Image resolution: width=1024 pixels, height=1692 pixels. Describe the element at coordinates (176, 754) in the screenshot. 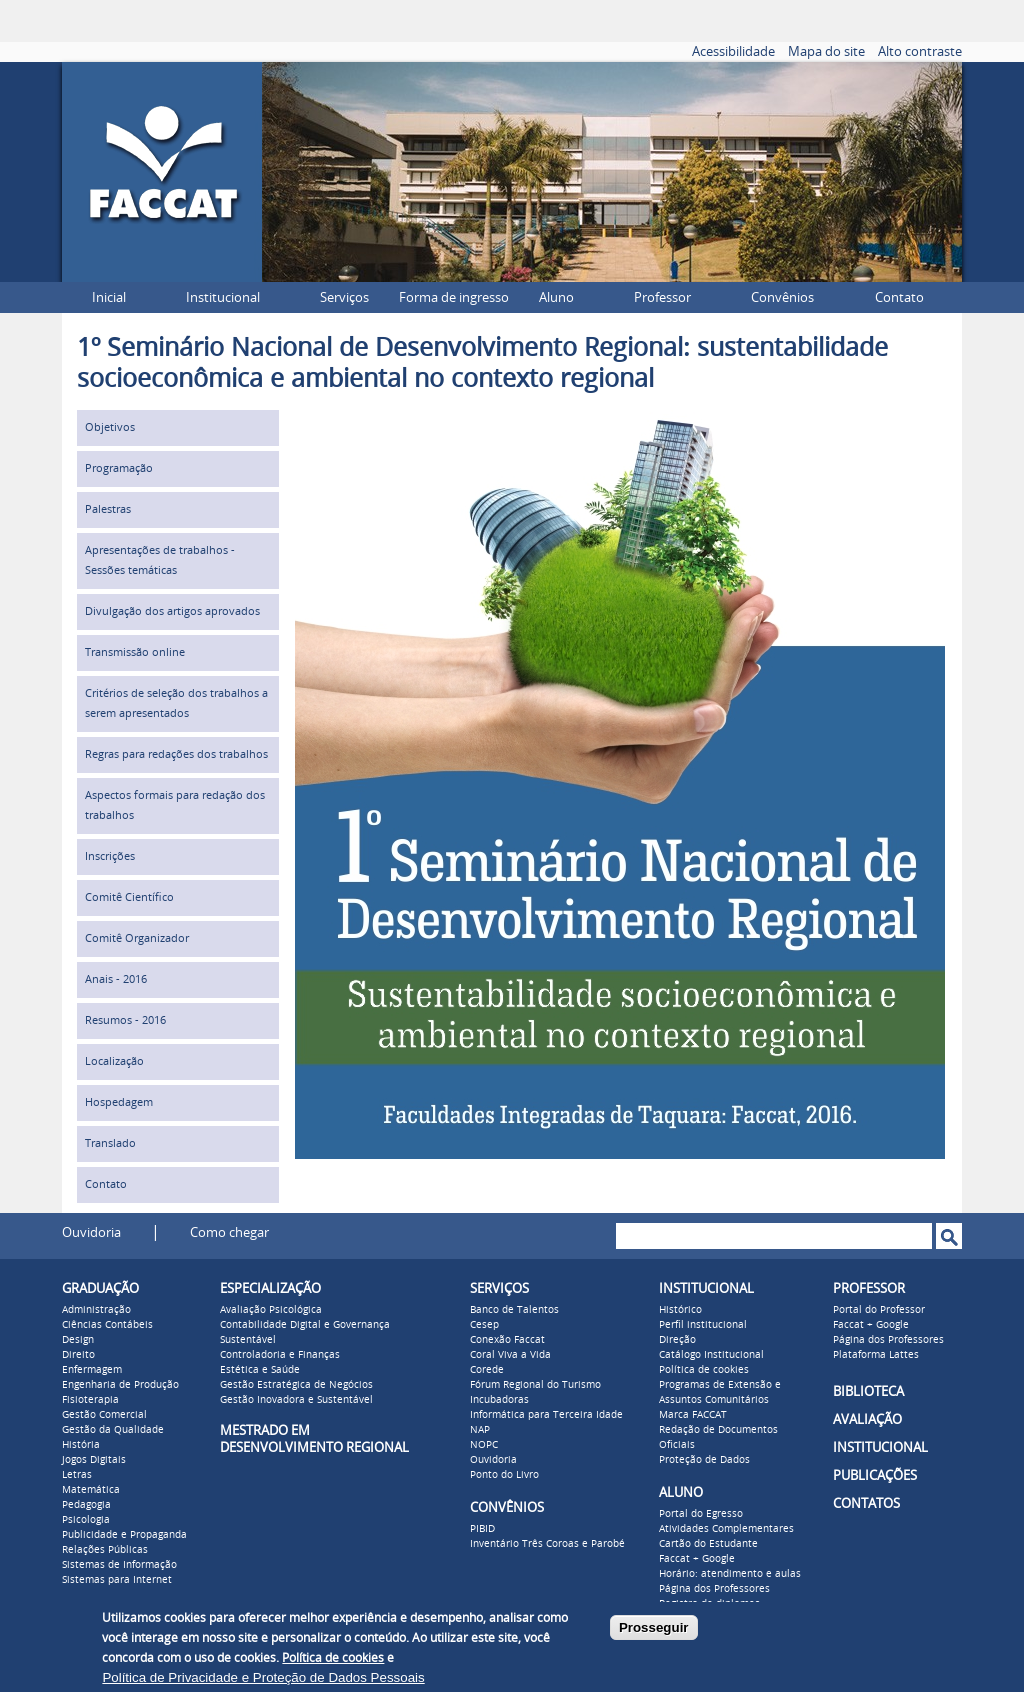

I see `Regras para redações dos trabalhos` at that location.